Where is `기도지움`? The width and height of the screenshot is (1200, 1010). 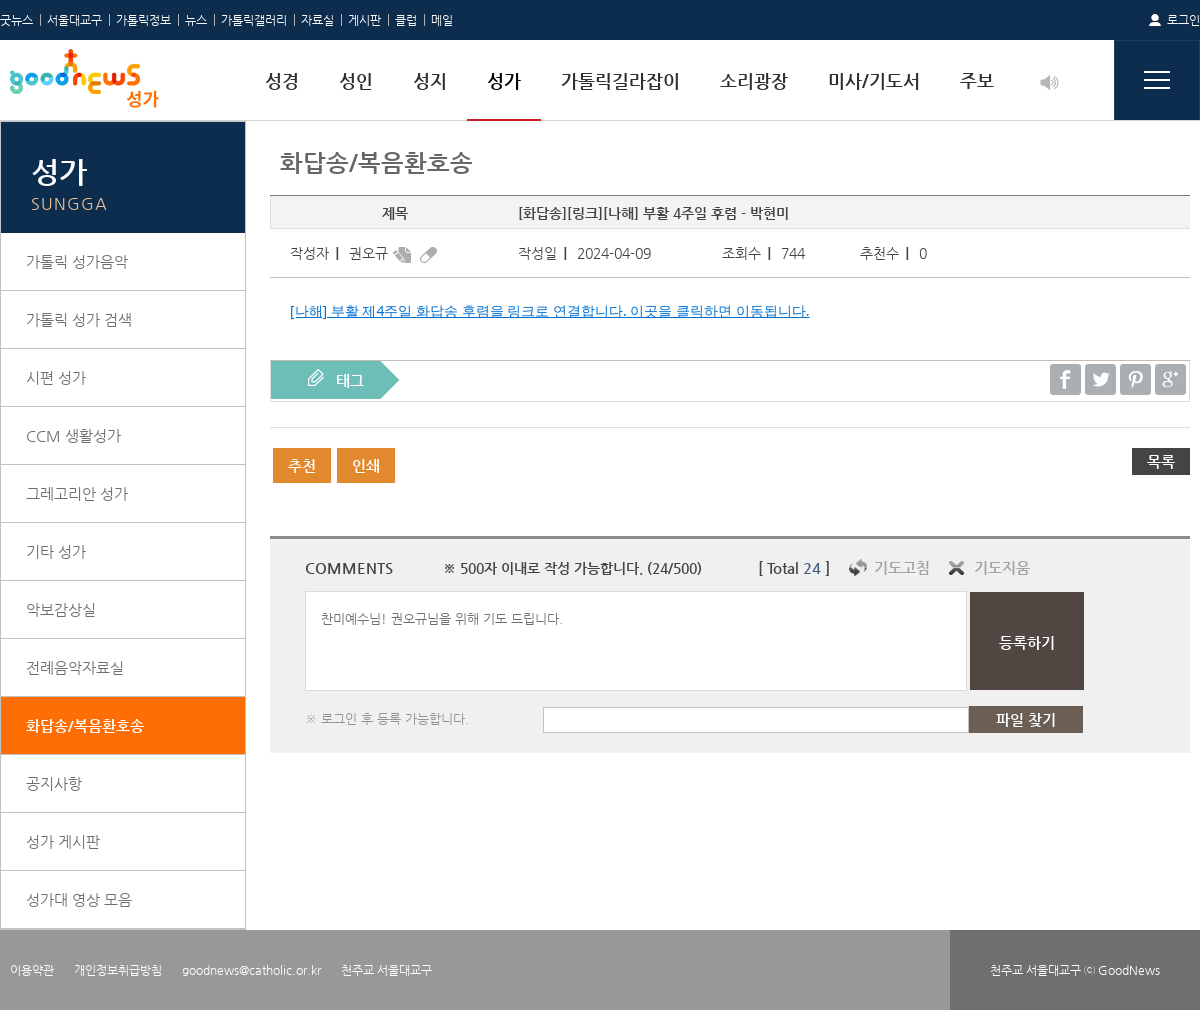
기도지움 is located at coordinates (1002, 567).